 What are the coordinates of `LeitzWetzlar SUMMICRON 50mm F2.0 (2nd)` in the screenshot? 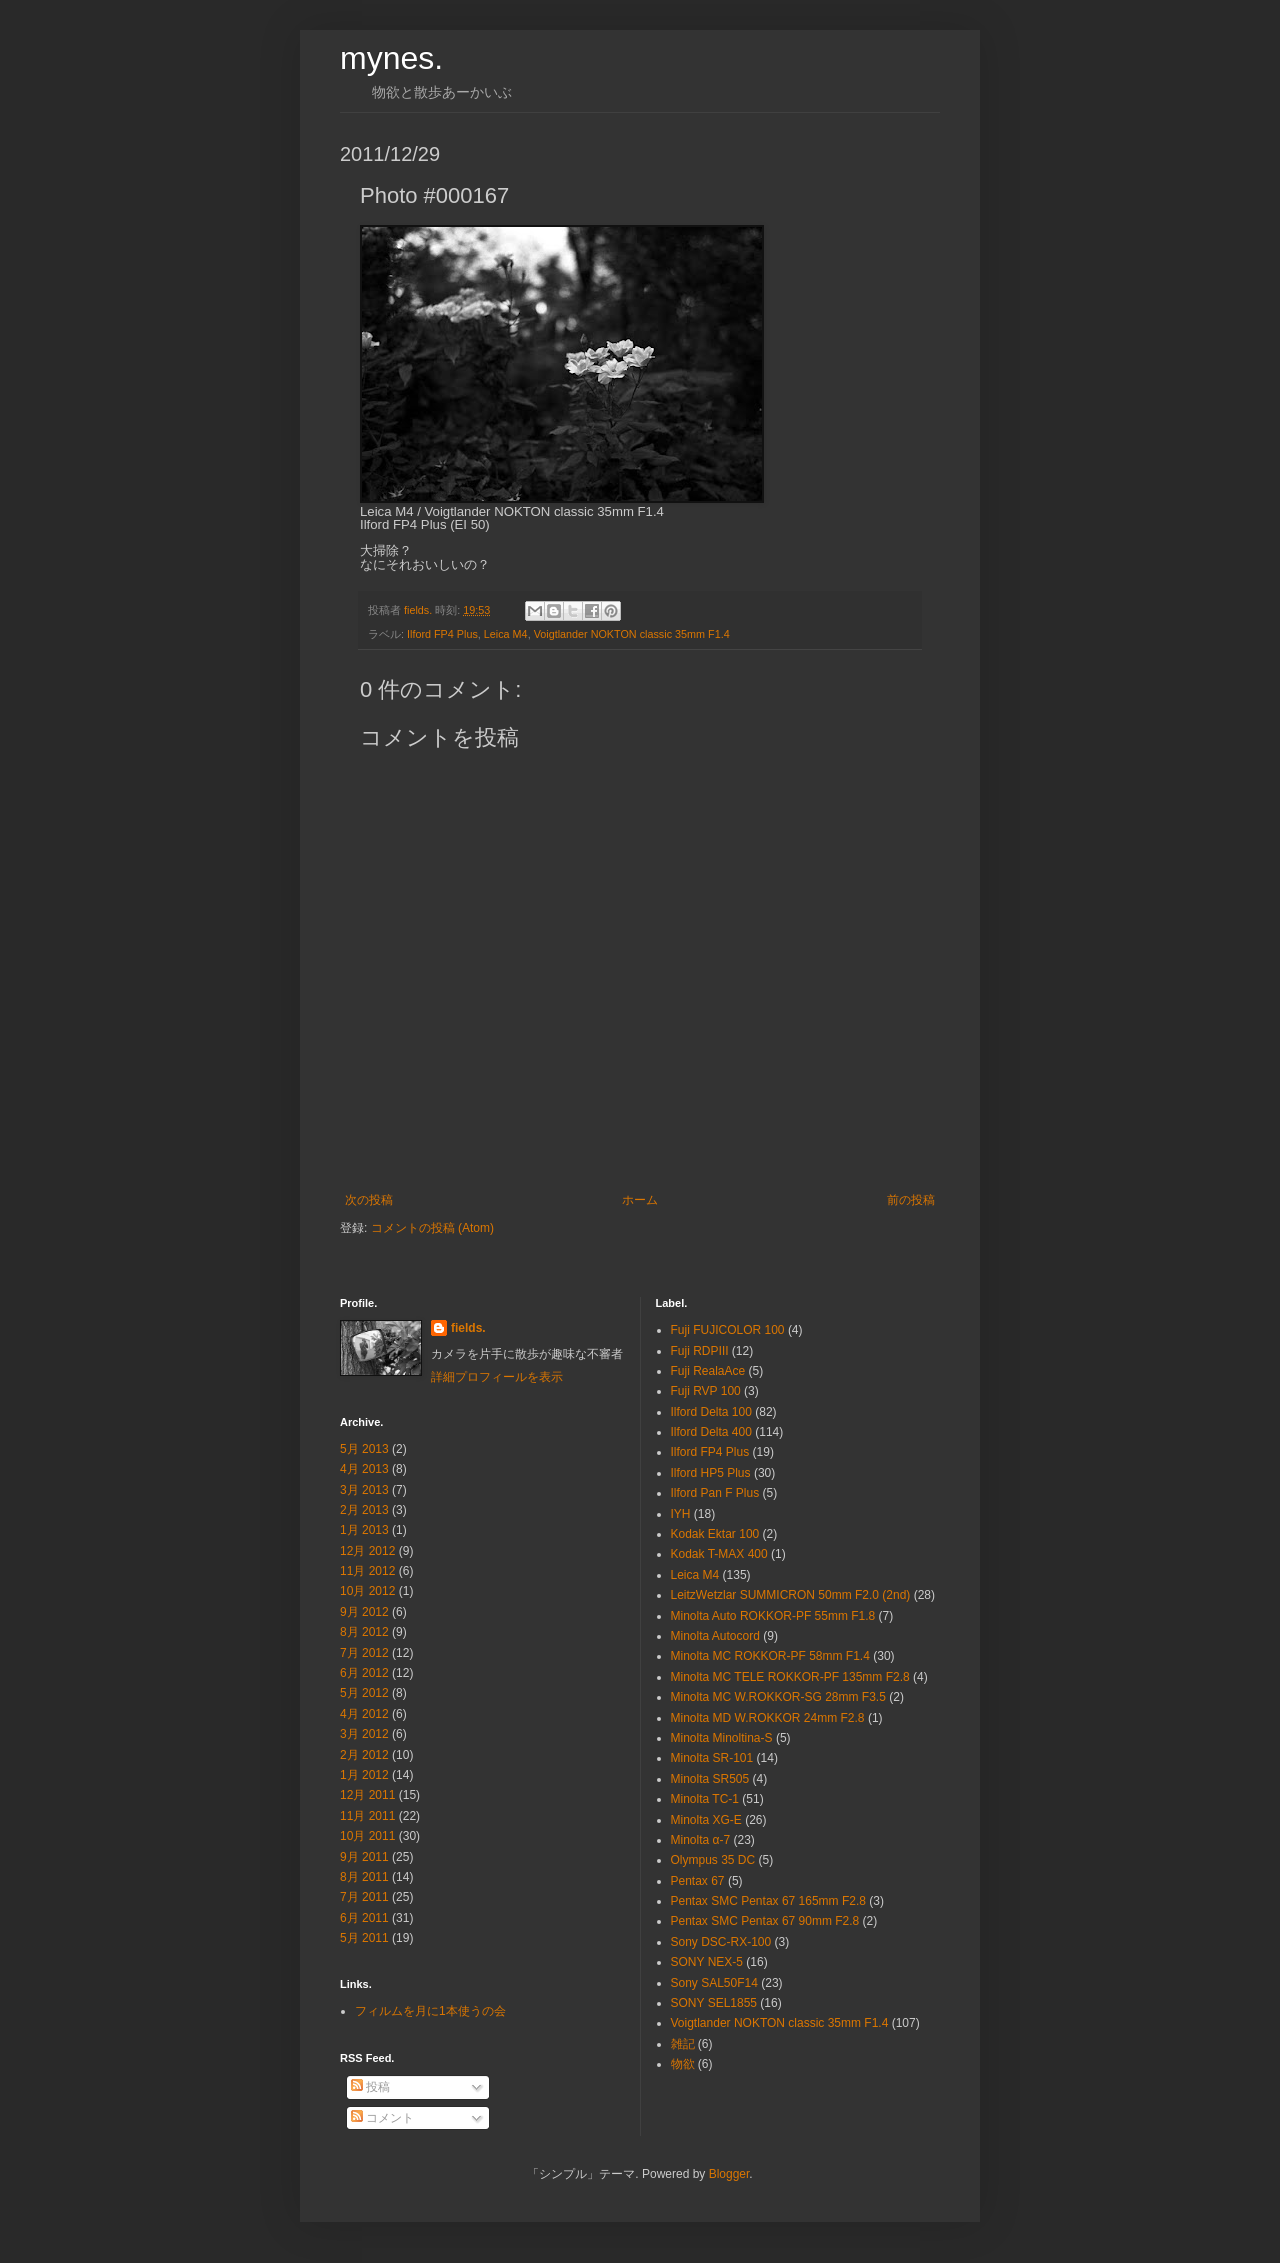 It's located at (791, 1595).